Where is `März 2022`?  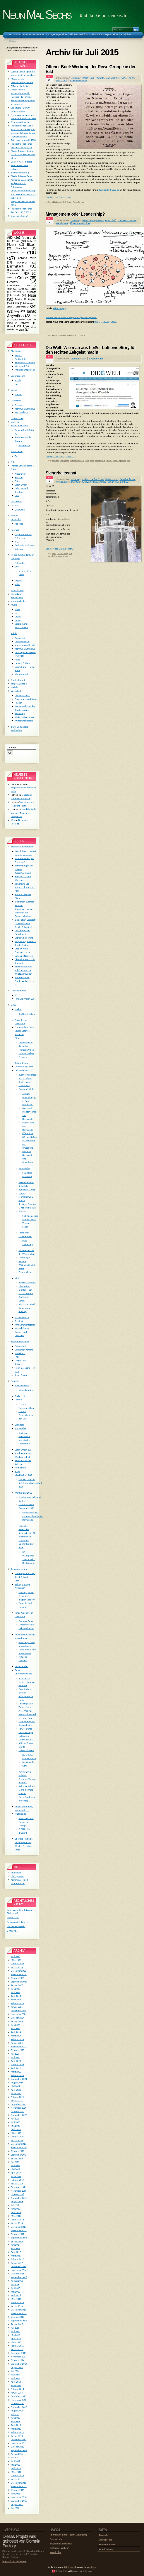
März 2022 is located at coordinates (16, 2071).